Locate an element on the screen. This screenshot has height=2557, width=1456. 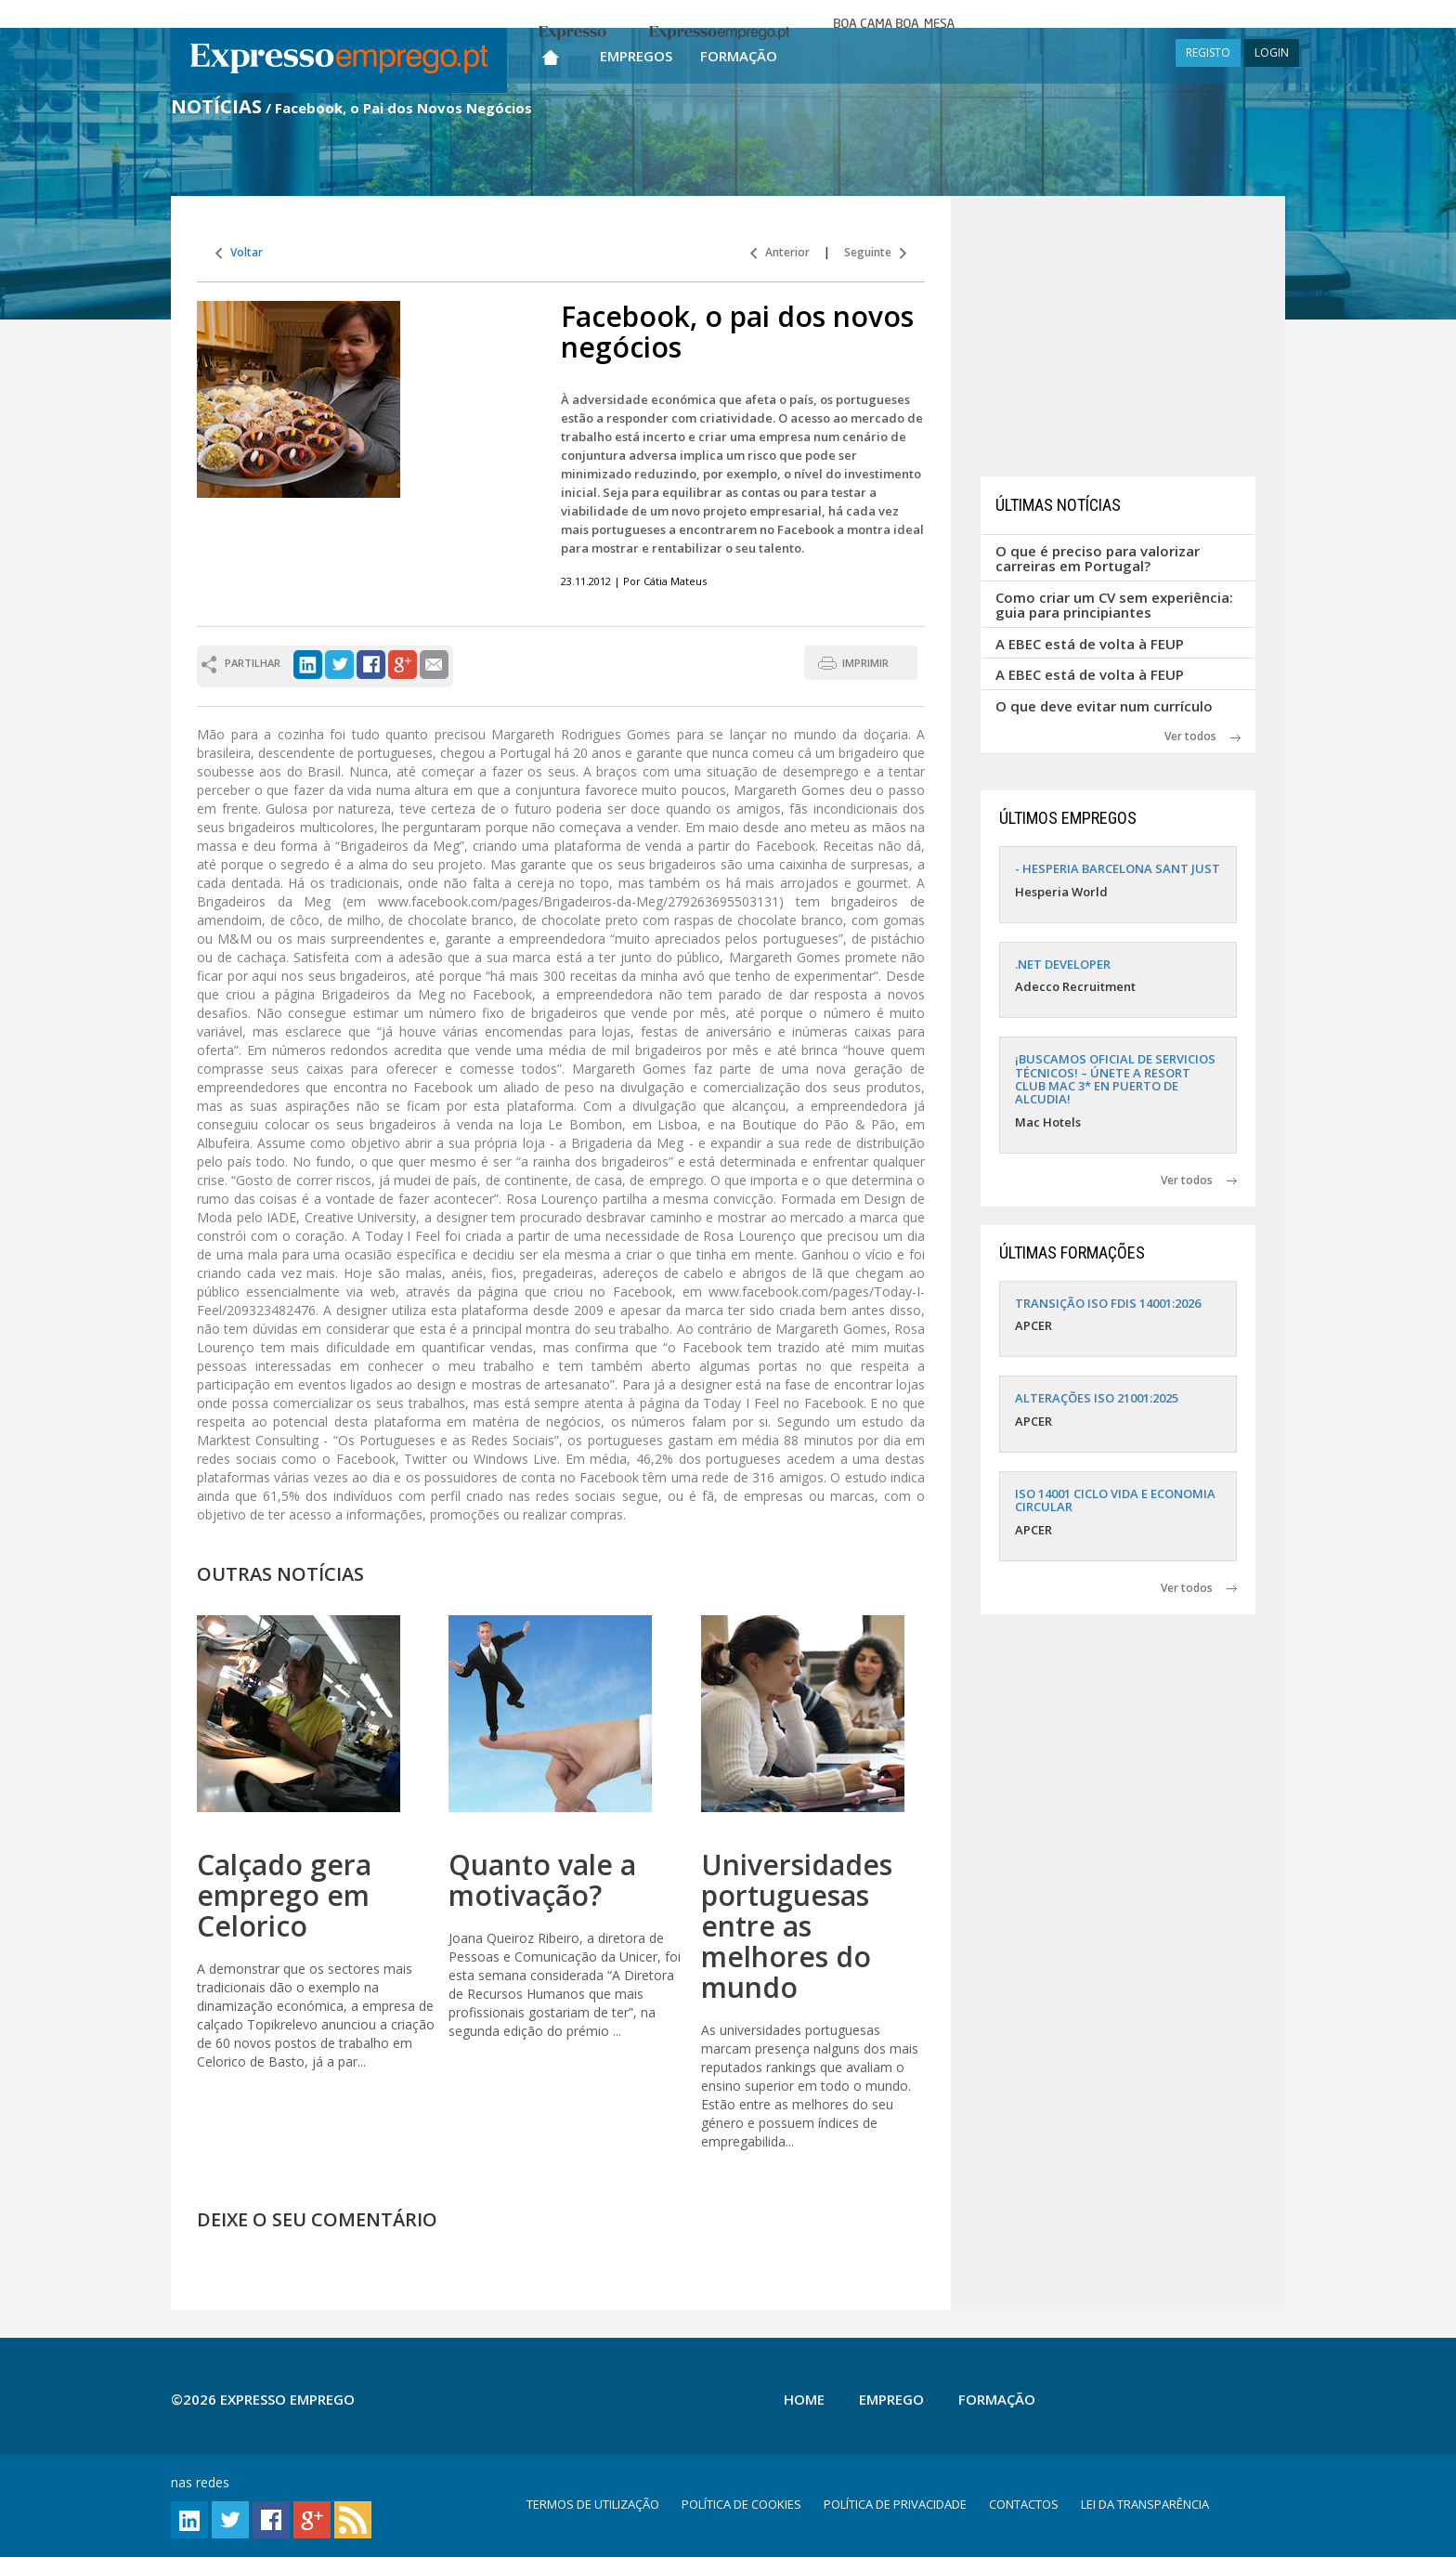
TRANSIÇÃO ISO FDIS 14001:2026 is located at coordinates (1108, 1303).